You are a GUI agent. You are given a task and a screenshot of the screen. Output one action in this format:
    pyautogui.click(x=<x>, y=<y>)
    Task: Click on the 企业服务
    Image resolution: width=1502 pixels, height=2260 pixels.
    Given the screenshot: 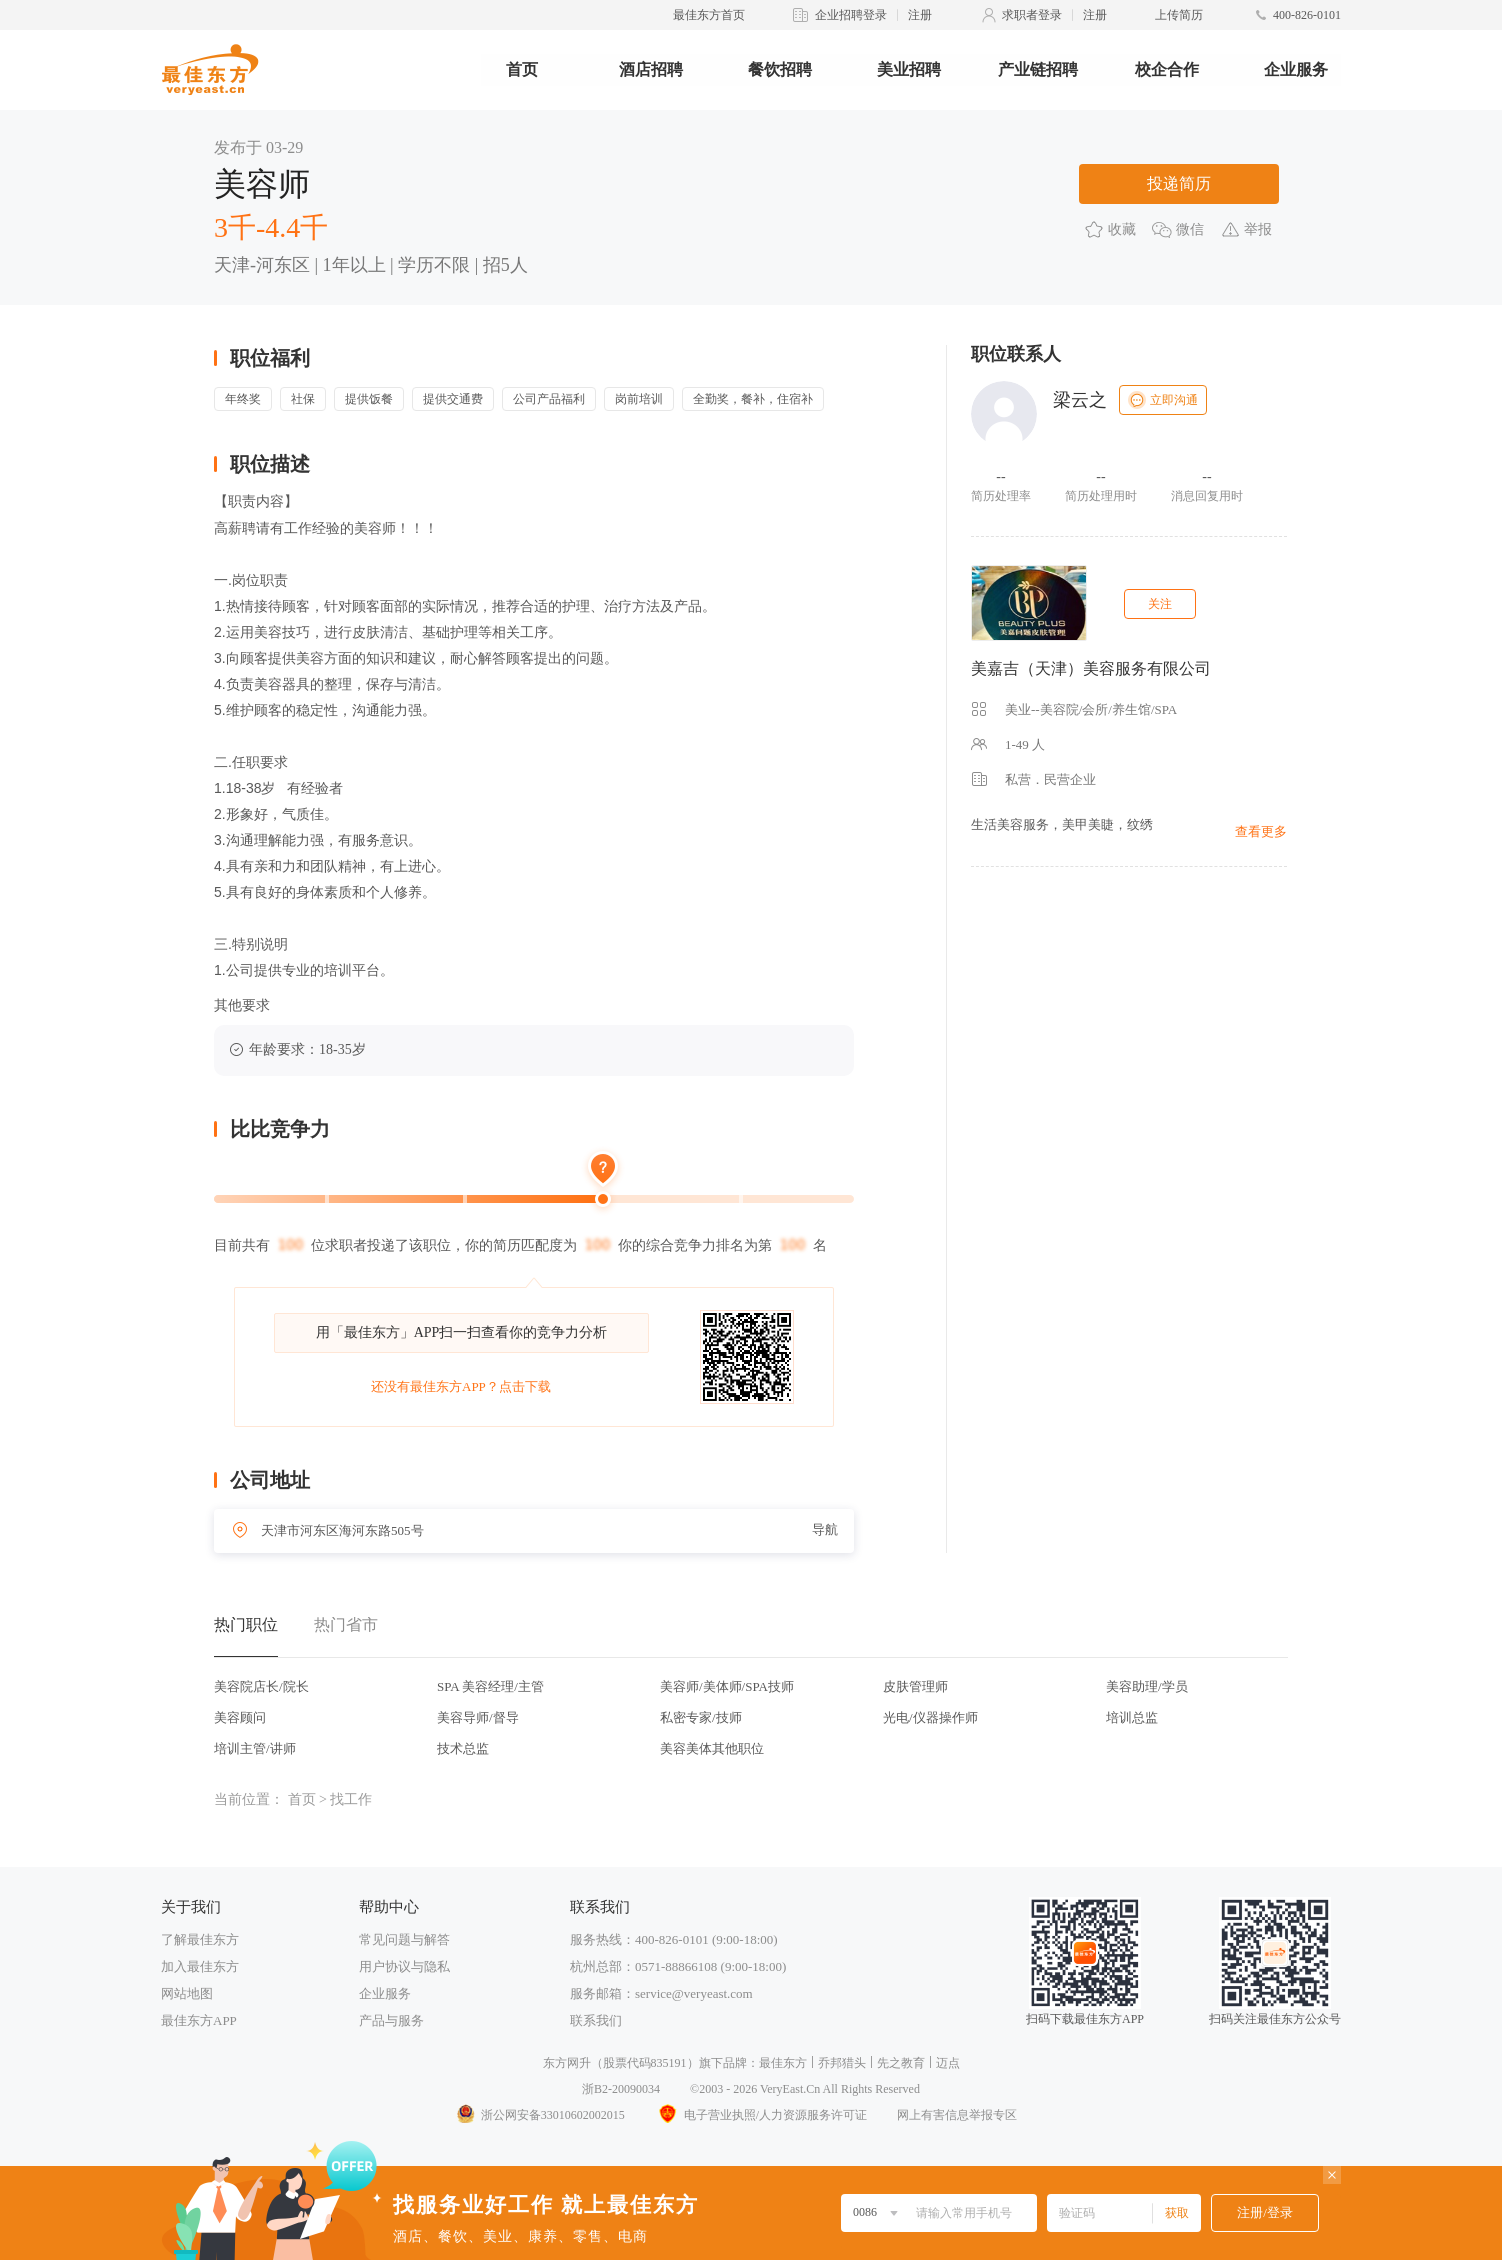 What is the action you would take?
    pyautogui.click(x=1296, y=69)
    